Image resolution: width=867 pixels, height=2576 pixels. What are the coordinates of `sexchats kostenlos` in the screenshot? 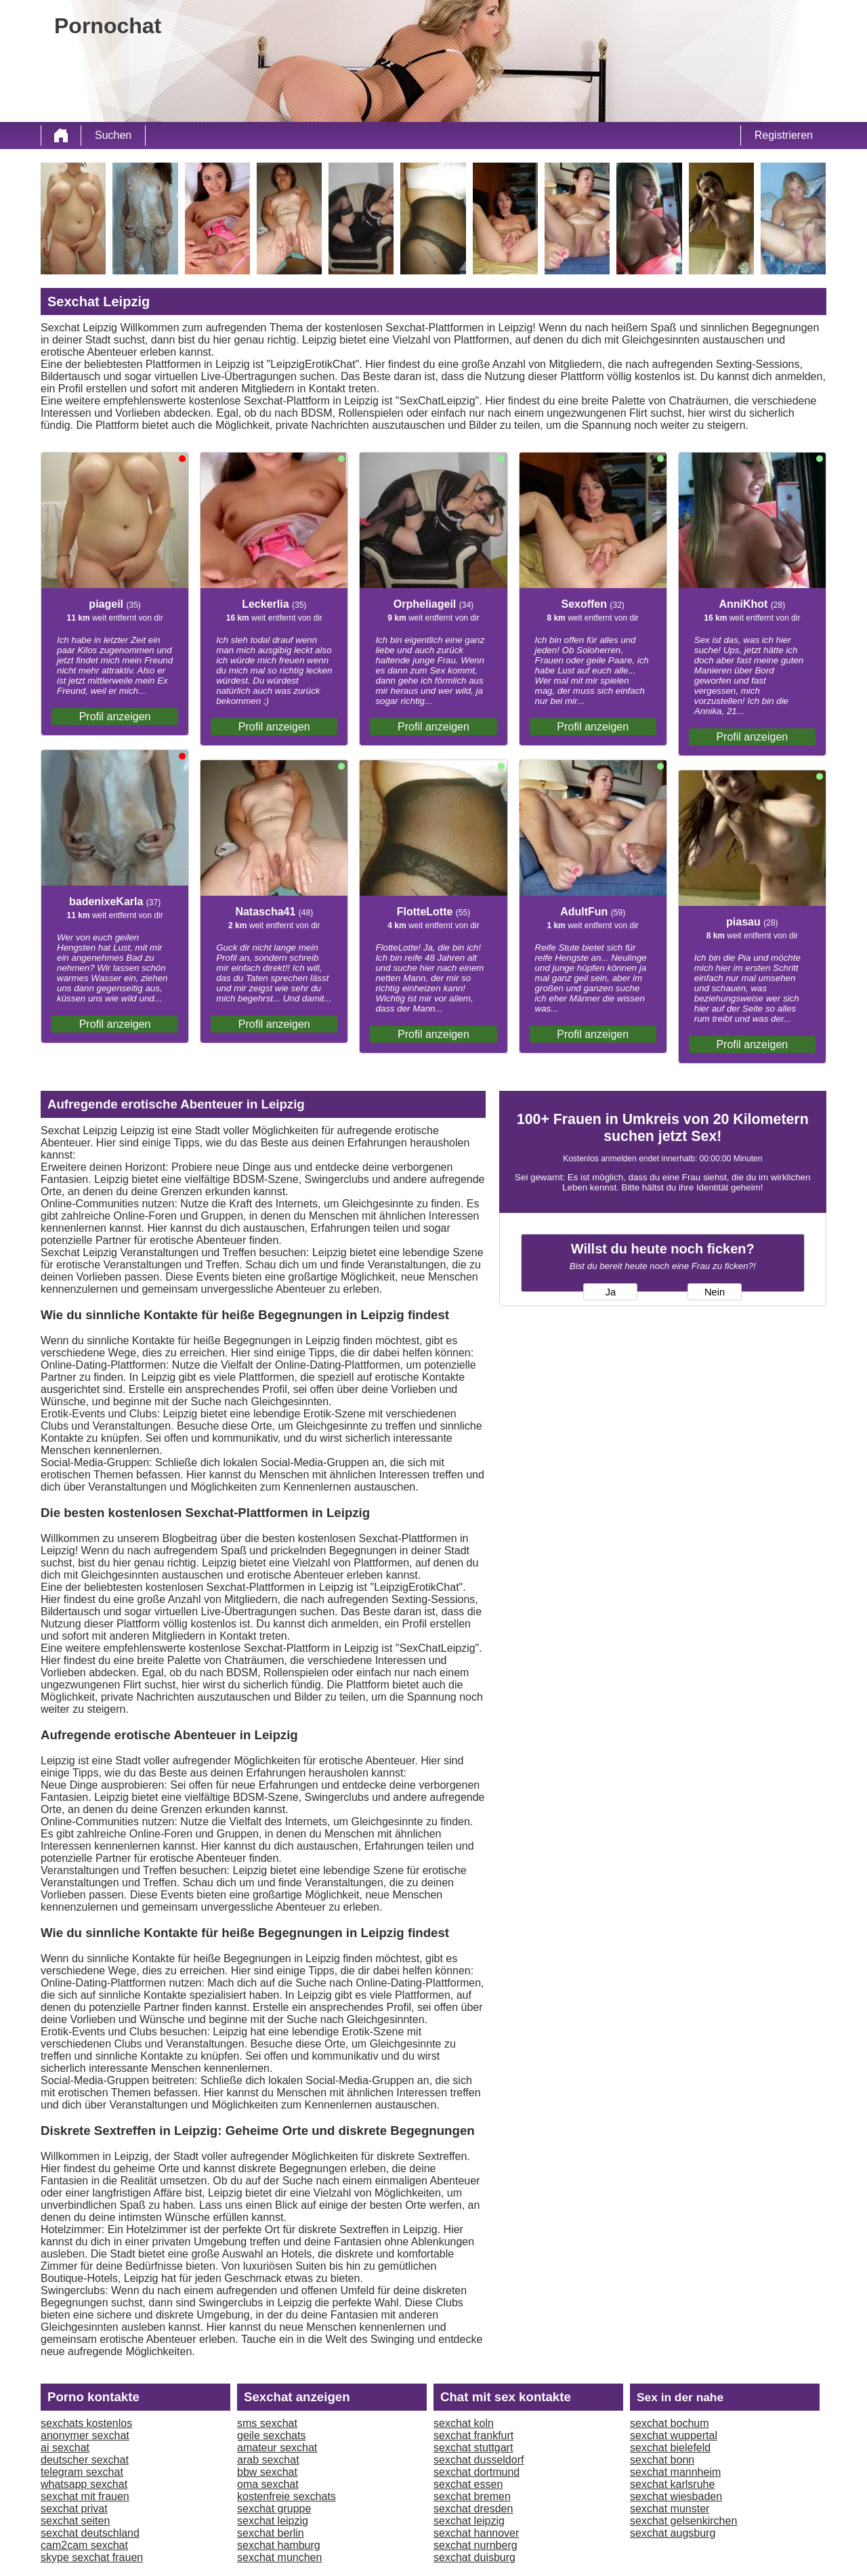 It's located at (86, 2423).